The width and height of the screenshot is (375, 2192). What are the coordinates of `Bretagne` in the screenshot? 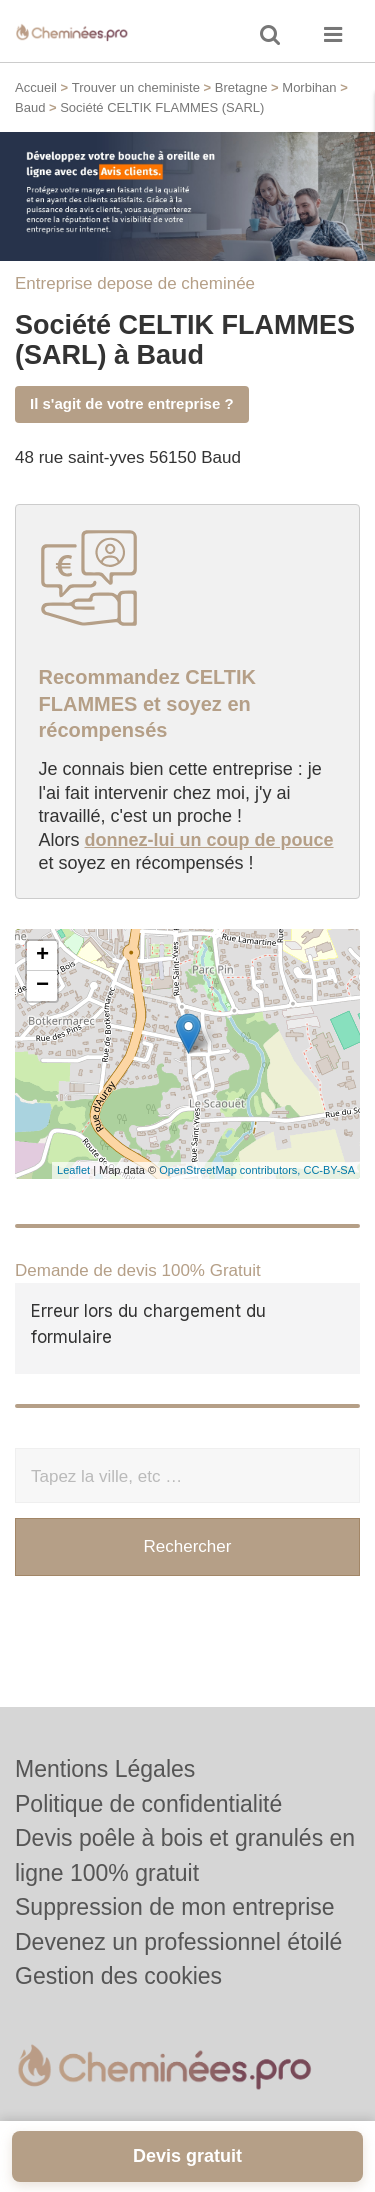 It's located at (241, 87).